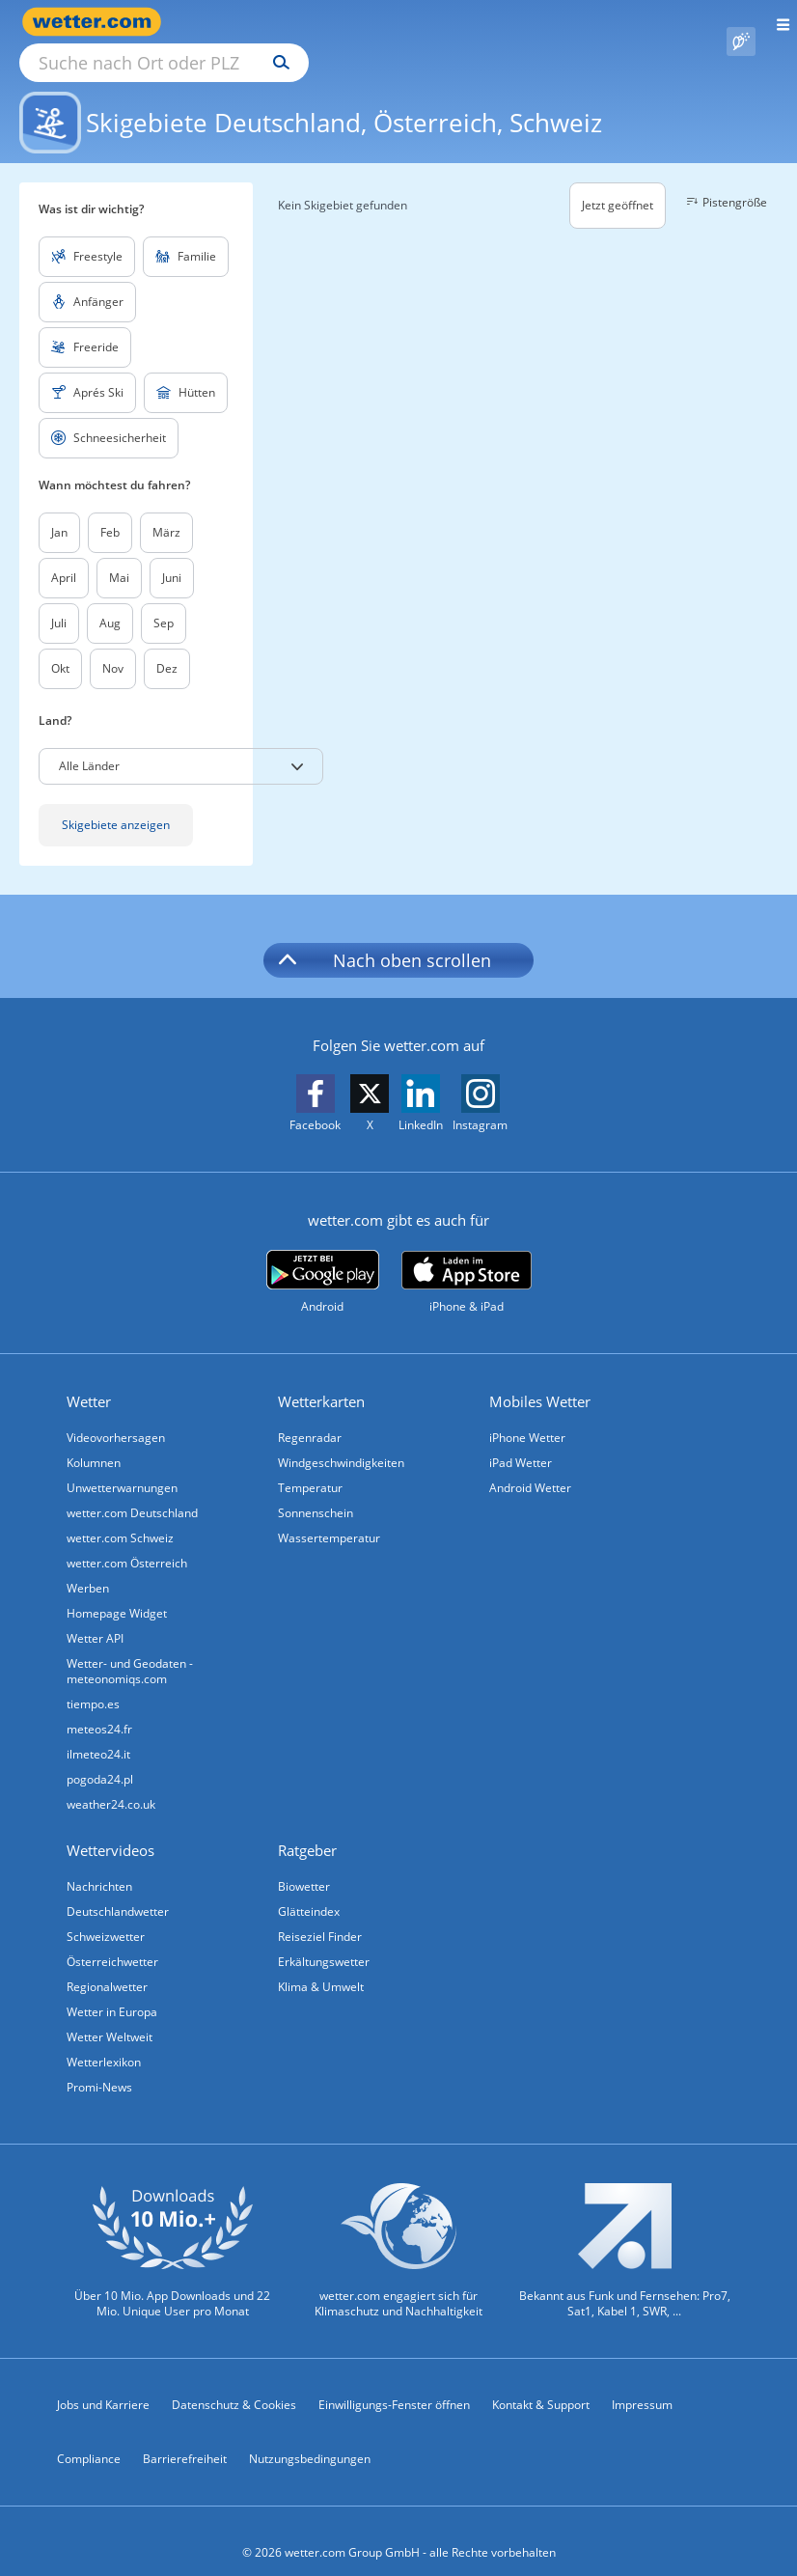 This screenshot has height=2576, width=797. Describe the element at coordinates (118, 1889) in the screenshot. I see `Deutschlandwetter` at that location.